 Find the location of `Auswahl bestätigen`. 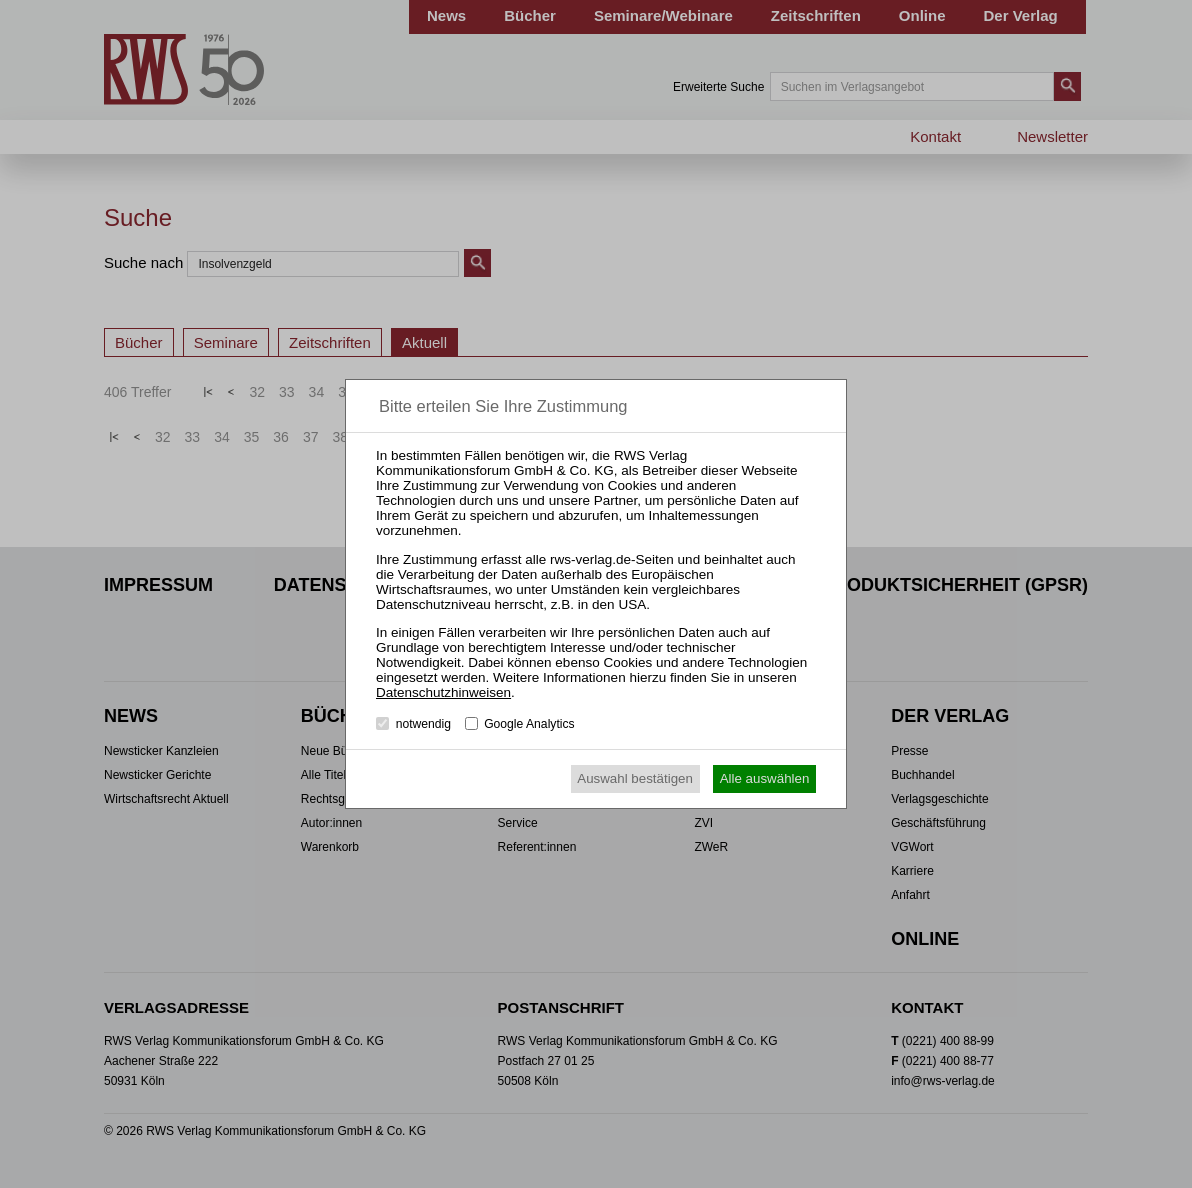

Auswahl bestätigen is located at coordinates (635, 778).